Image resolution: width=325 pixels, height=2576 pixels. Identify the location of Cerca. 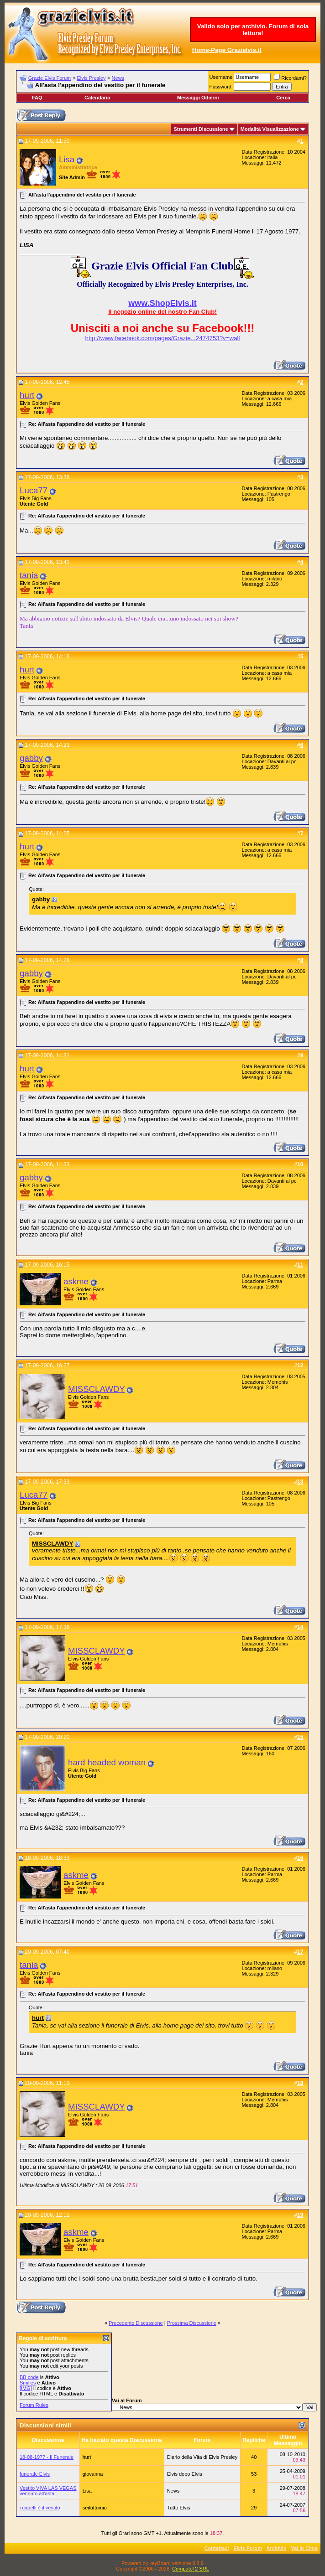
(283, 97).